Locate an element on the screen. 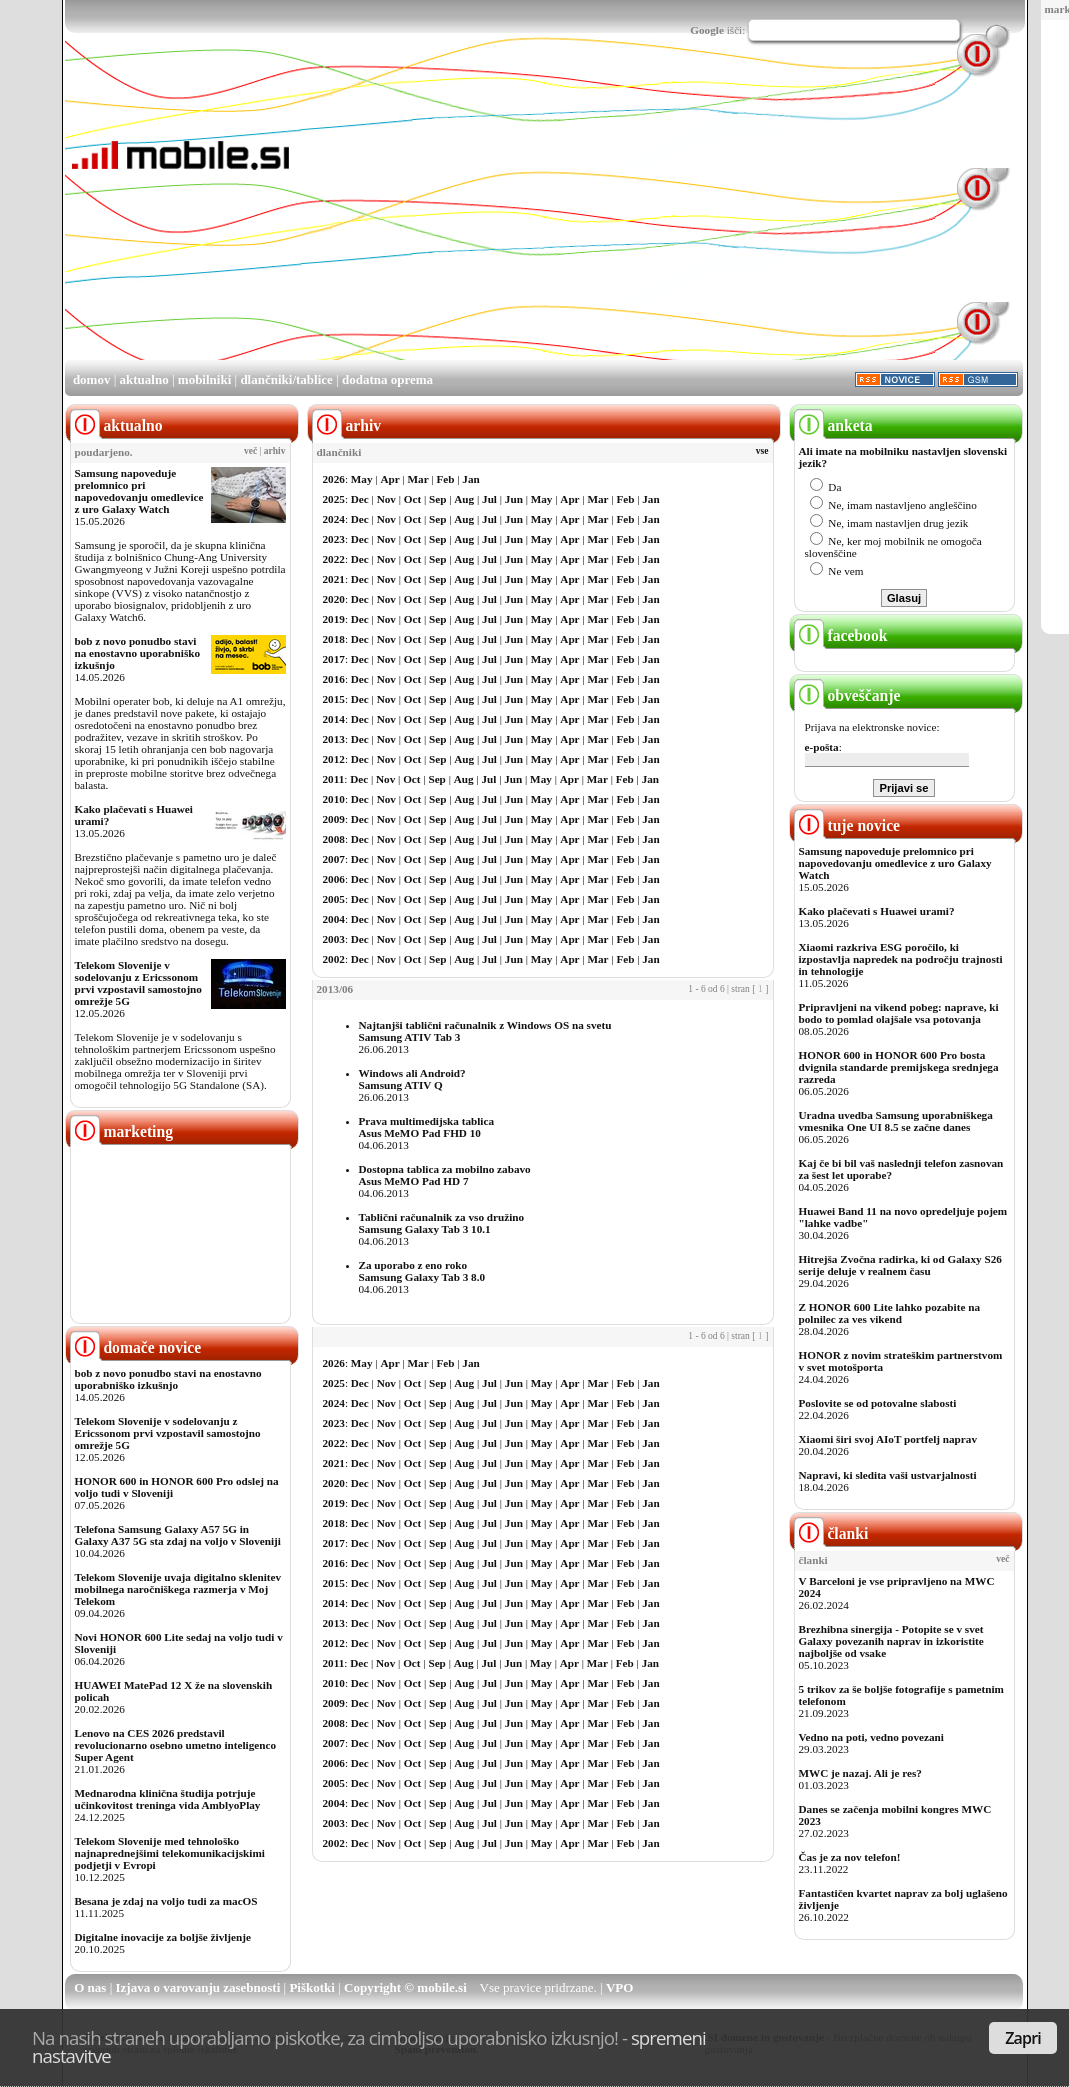  Čas je za nov telefon! is located at coordinates (850, 1857).